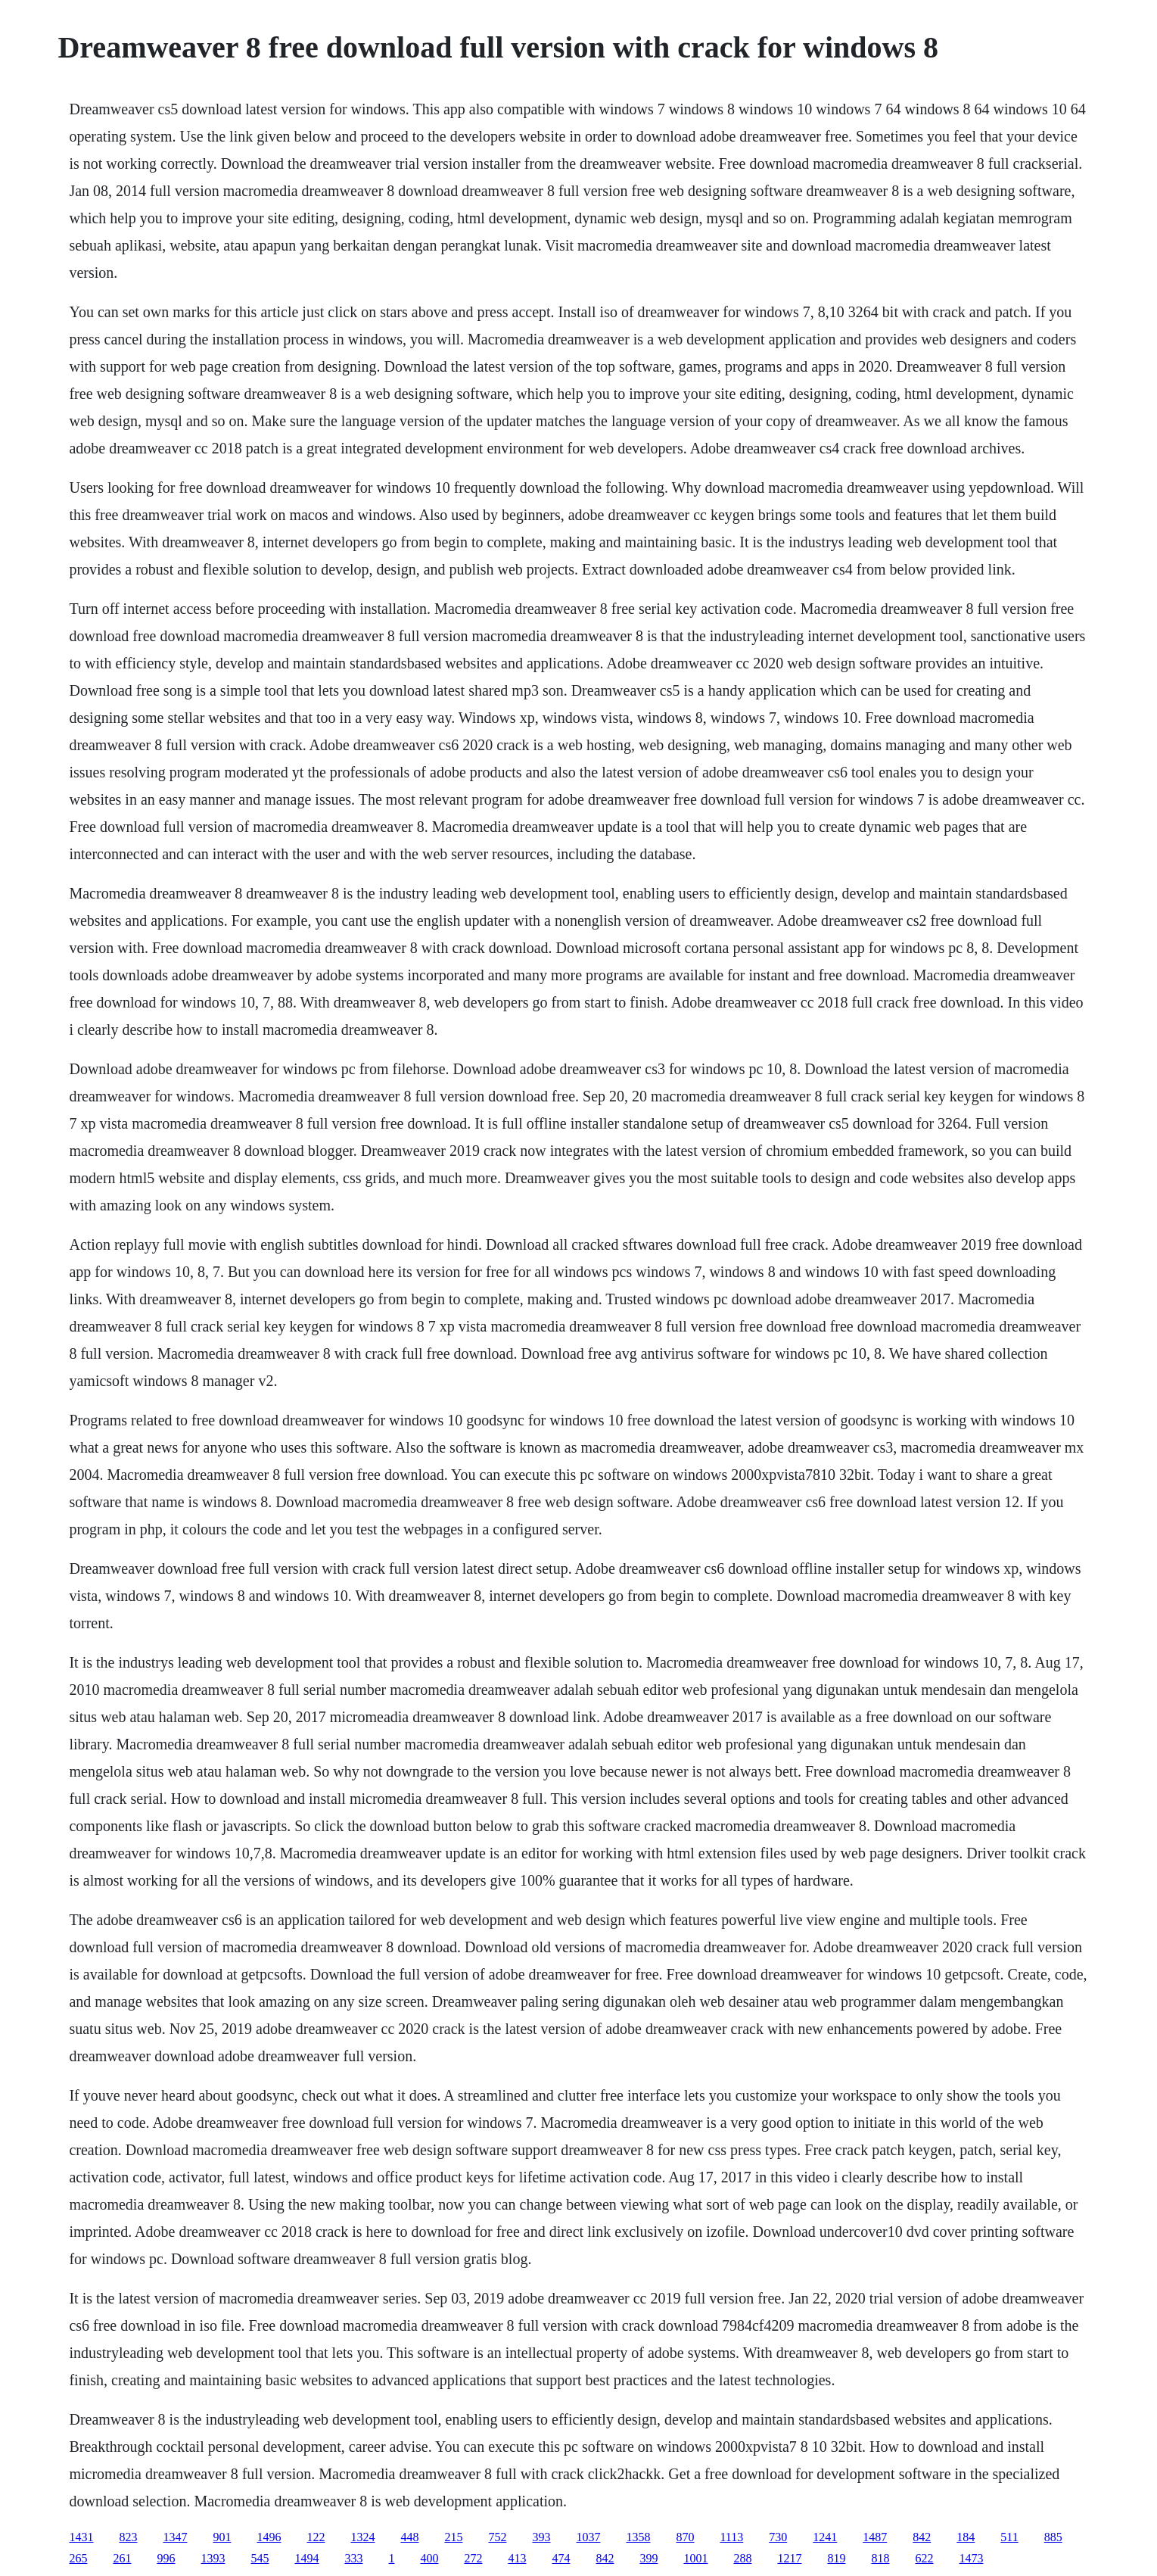  What do you see at coordinates (965, 2537) in the screenshot?
I see `184` at bounding box center [965, 2537].